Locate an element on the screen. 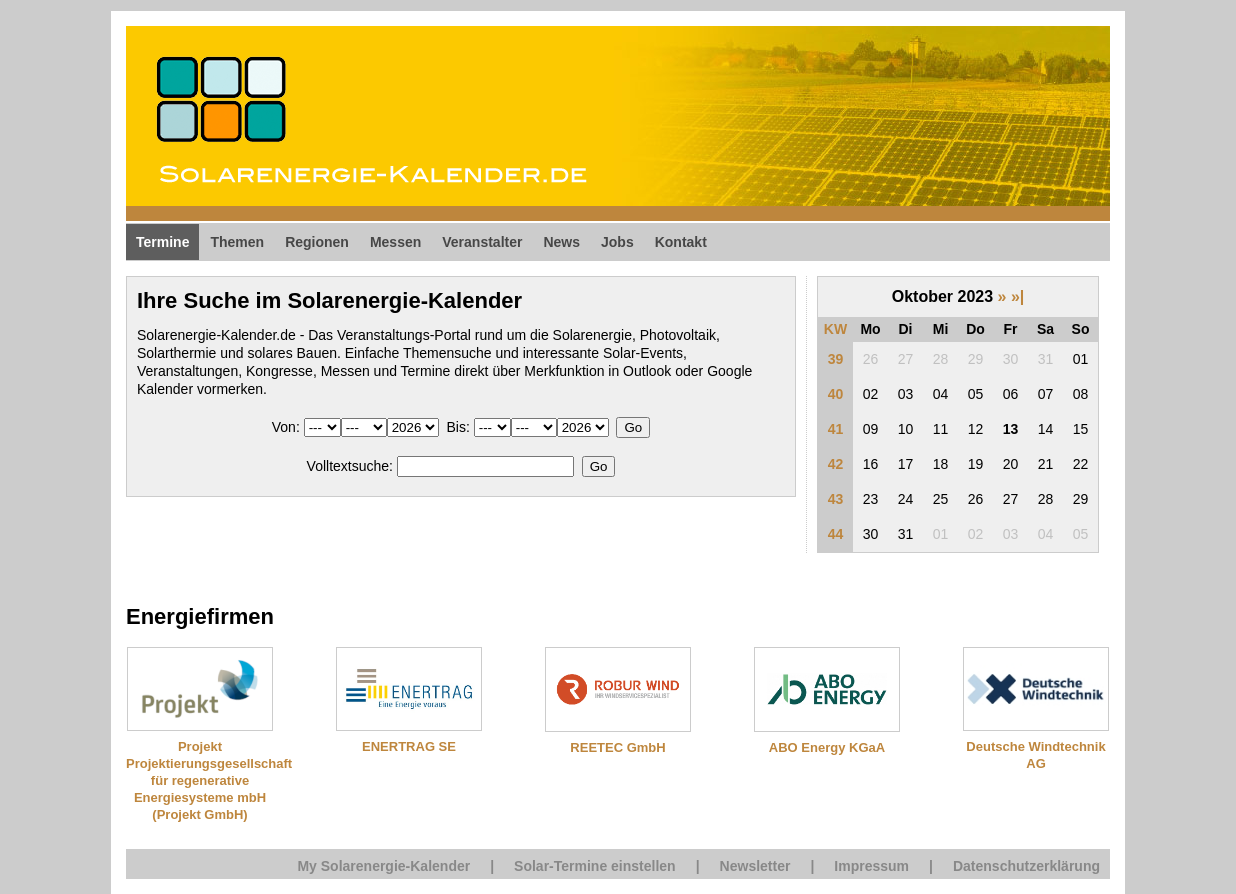  Kontakt is located at coordinates (681, 242).